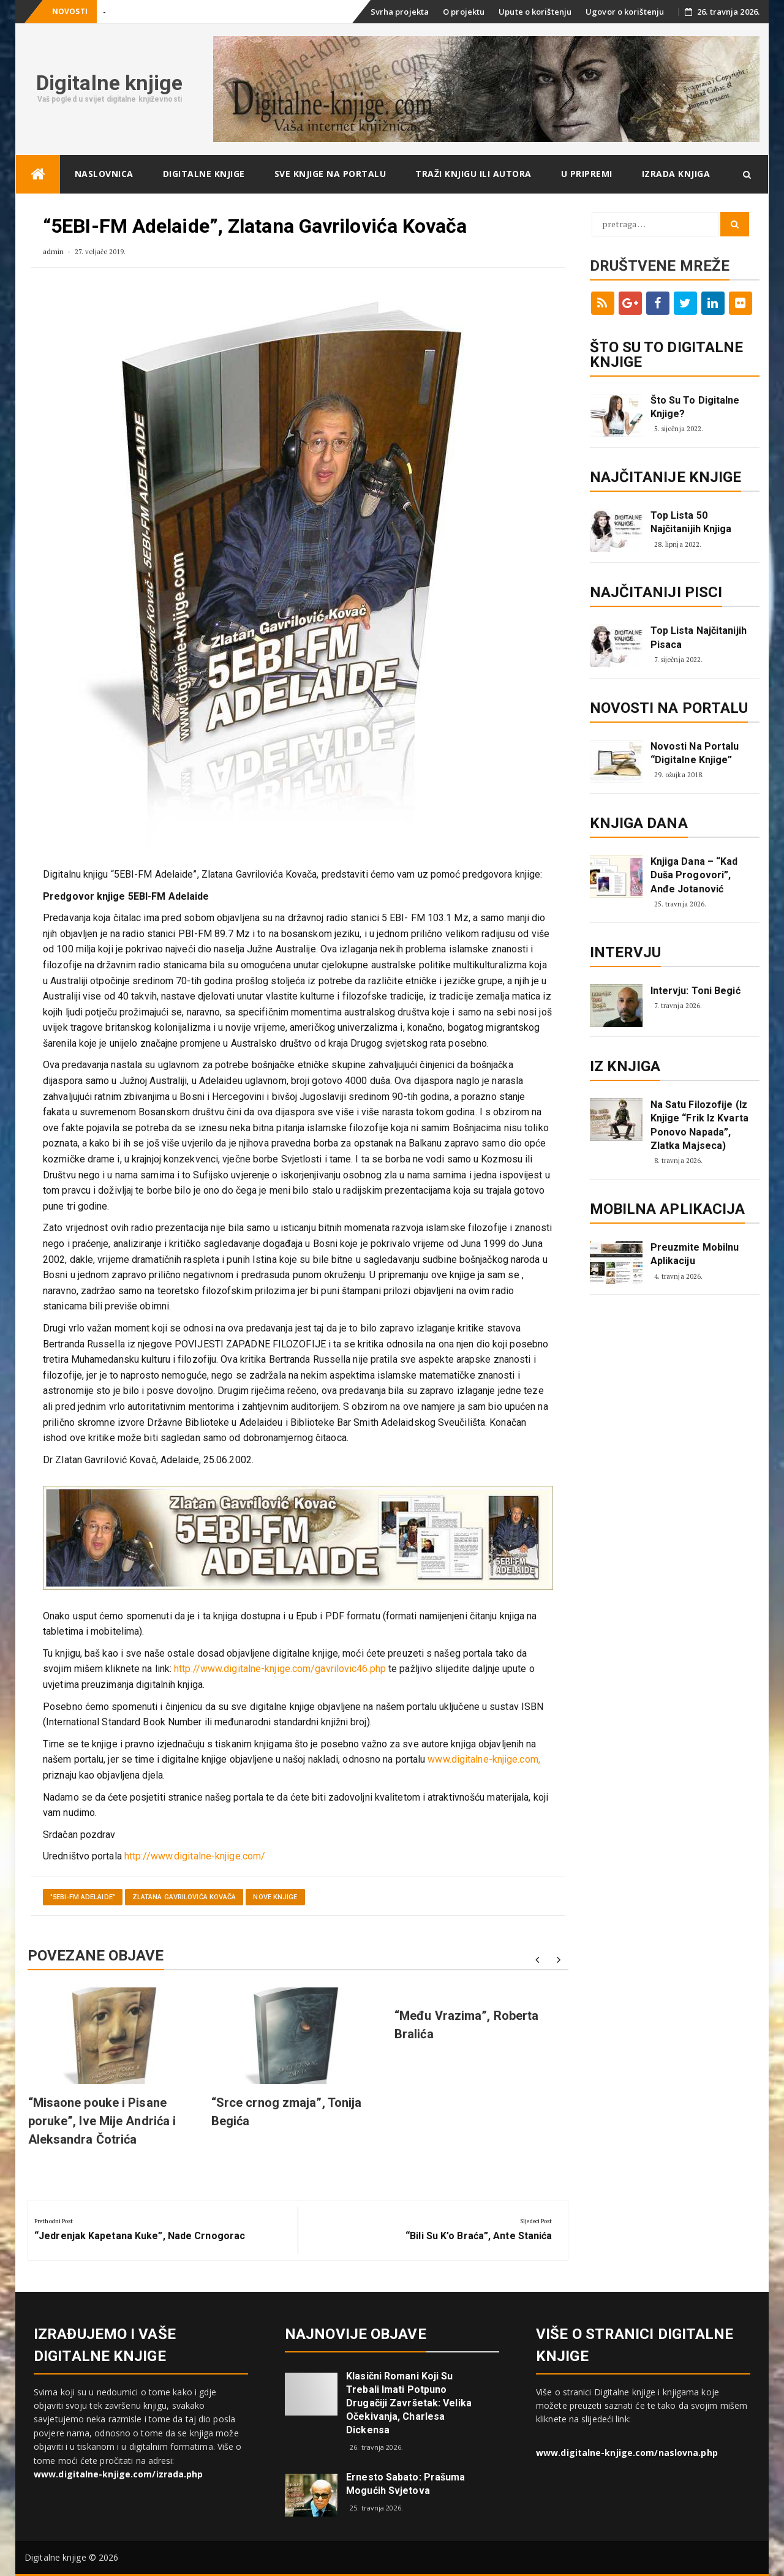  I want to click on Što su to digitalne knjige?, so click(695, 407).